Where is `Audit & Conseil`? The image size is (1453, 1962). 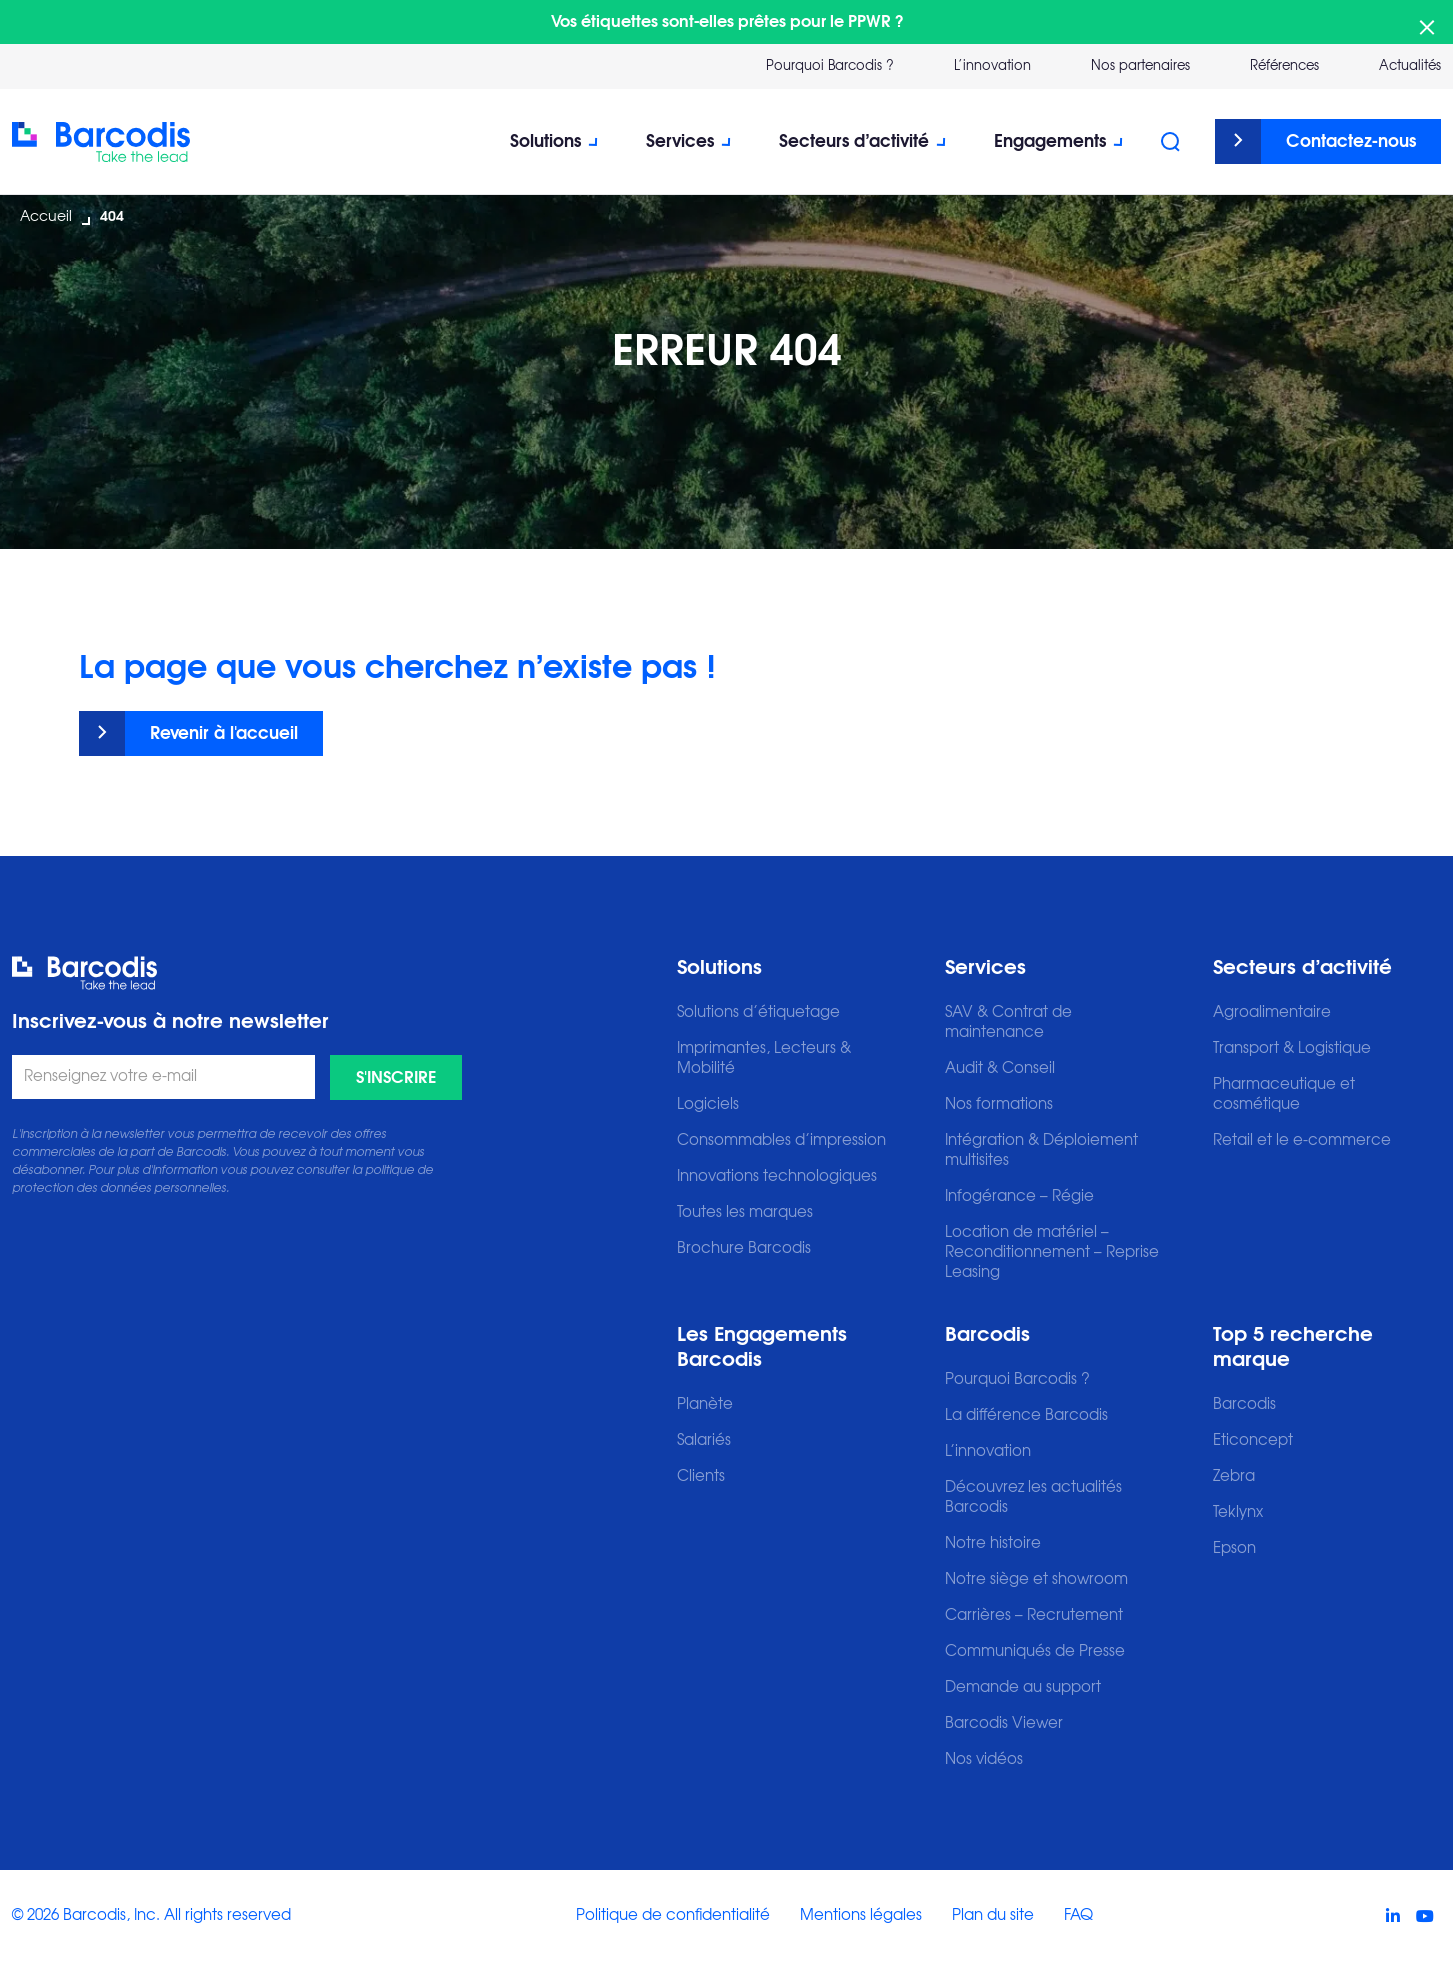 Audit & Conseil is located at coordinates (1000, 1068).